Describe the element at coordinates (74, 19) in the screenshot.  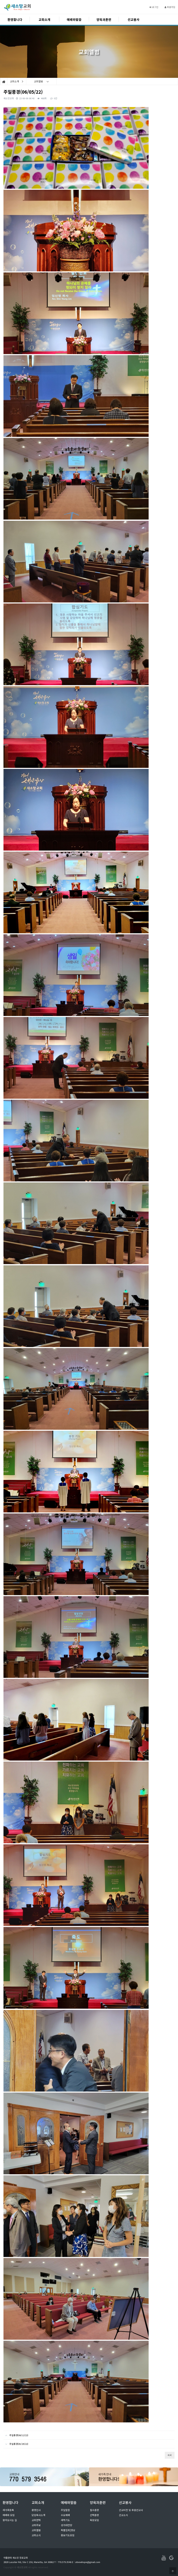
I see `예배와말씀` at that location.